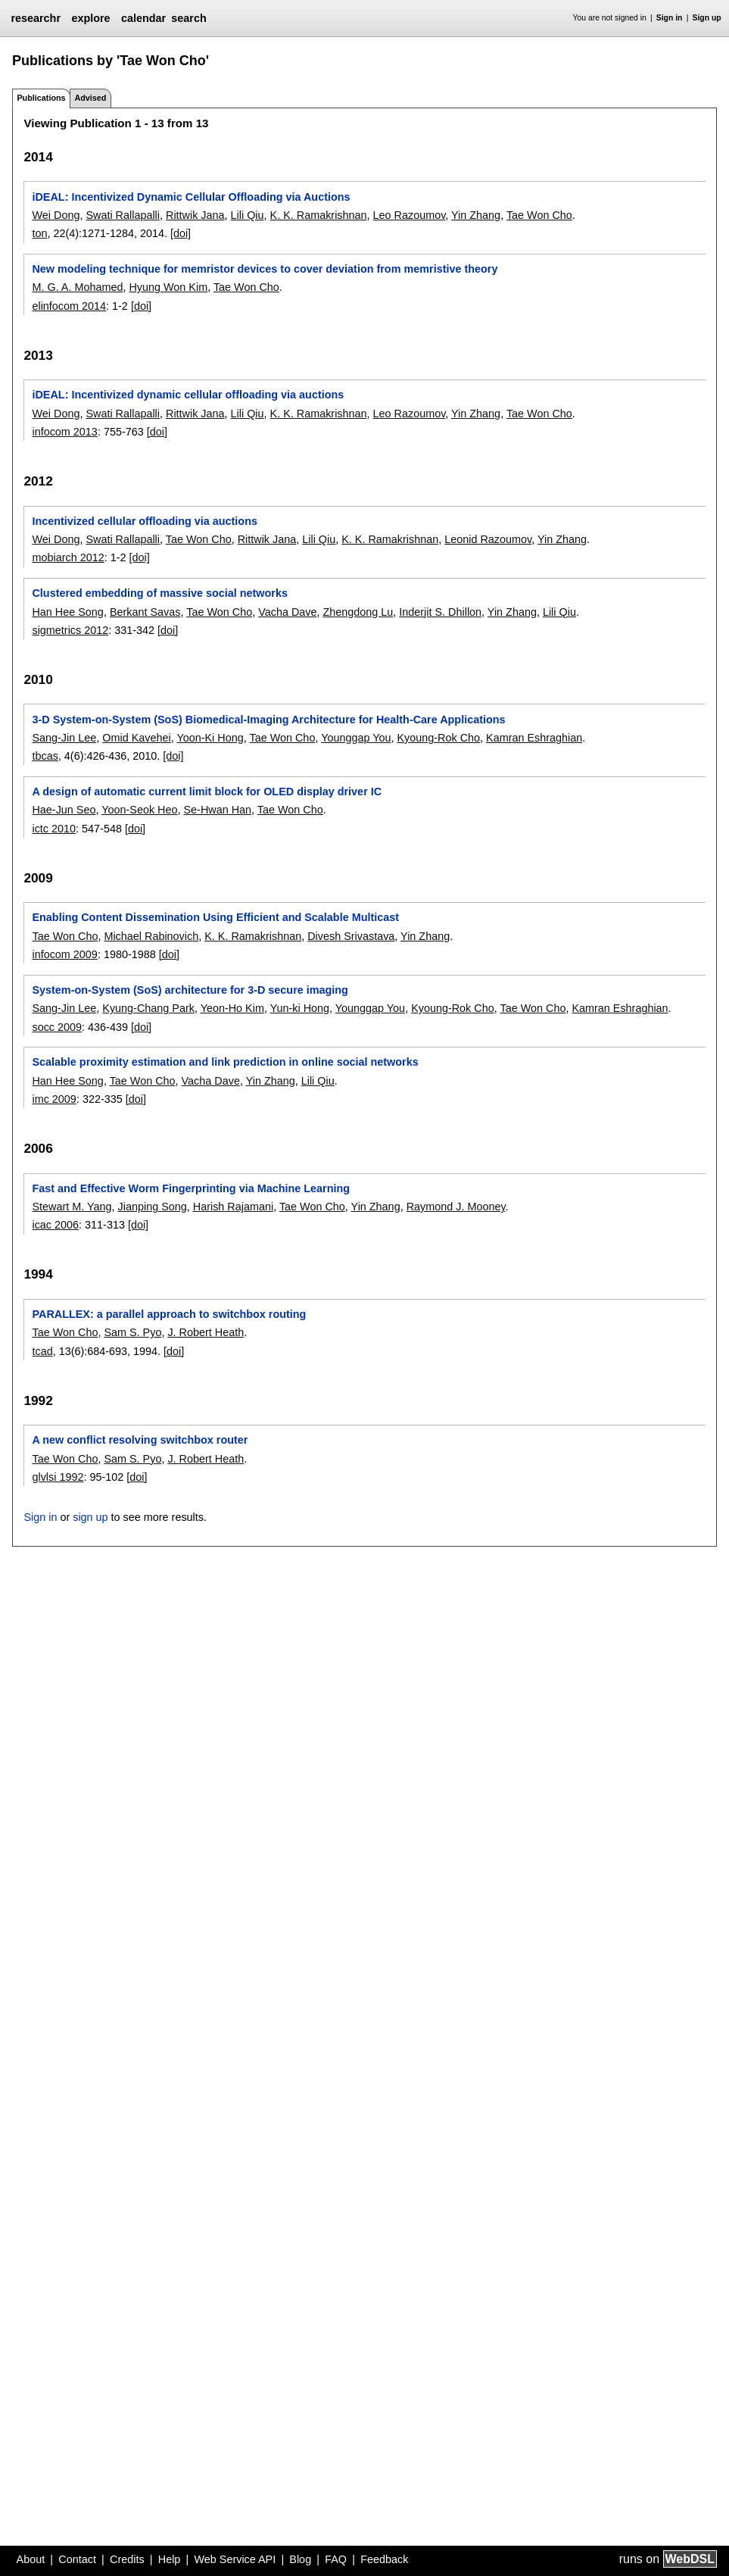 This screenshot has height=2576, width=729. Describe the element at coordinates (487, 539) in the screenshot. I see `Leonid Razoumov` at that location.